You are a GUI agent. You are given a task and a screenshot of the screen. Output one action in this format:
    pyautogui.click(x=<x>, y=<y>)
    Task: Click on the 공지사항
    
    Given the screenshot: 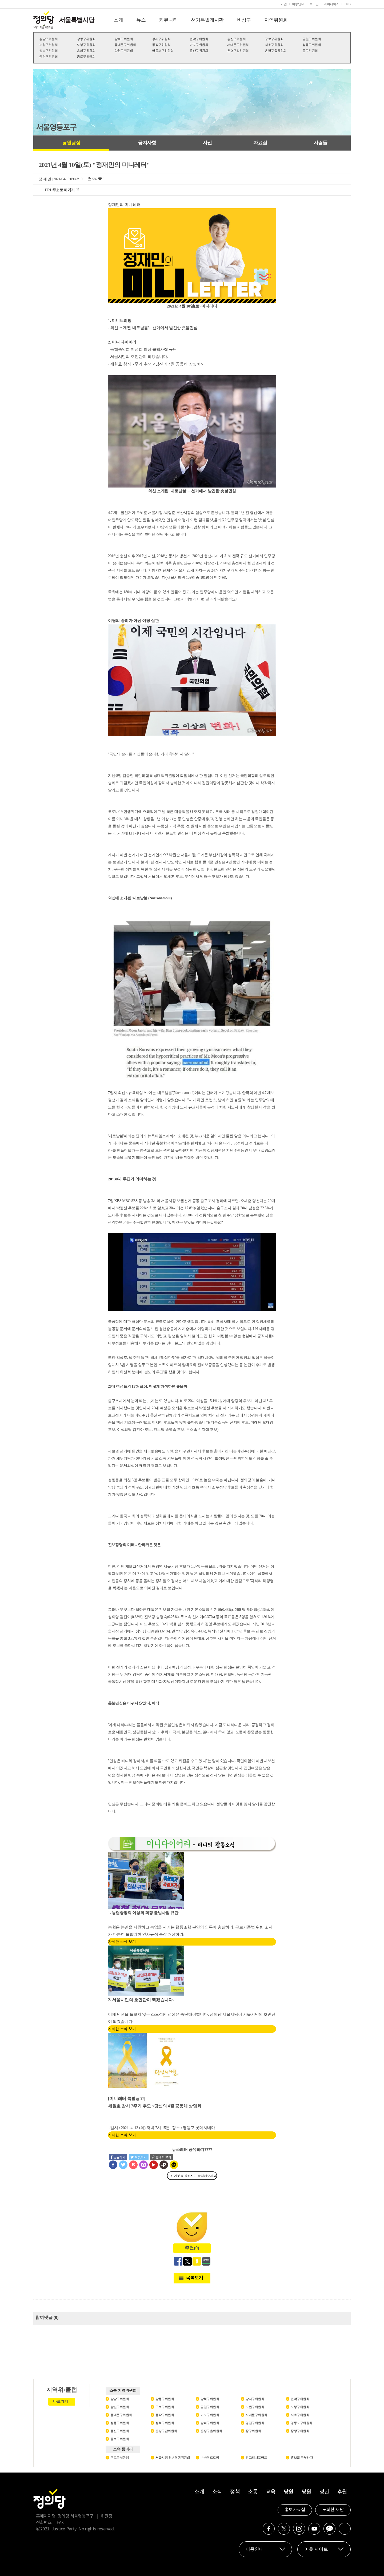 What is the action you would take?
    pyautogui.click(x=147, y=142)
    